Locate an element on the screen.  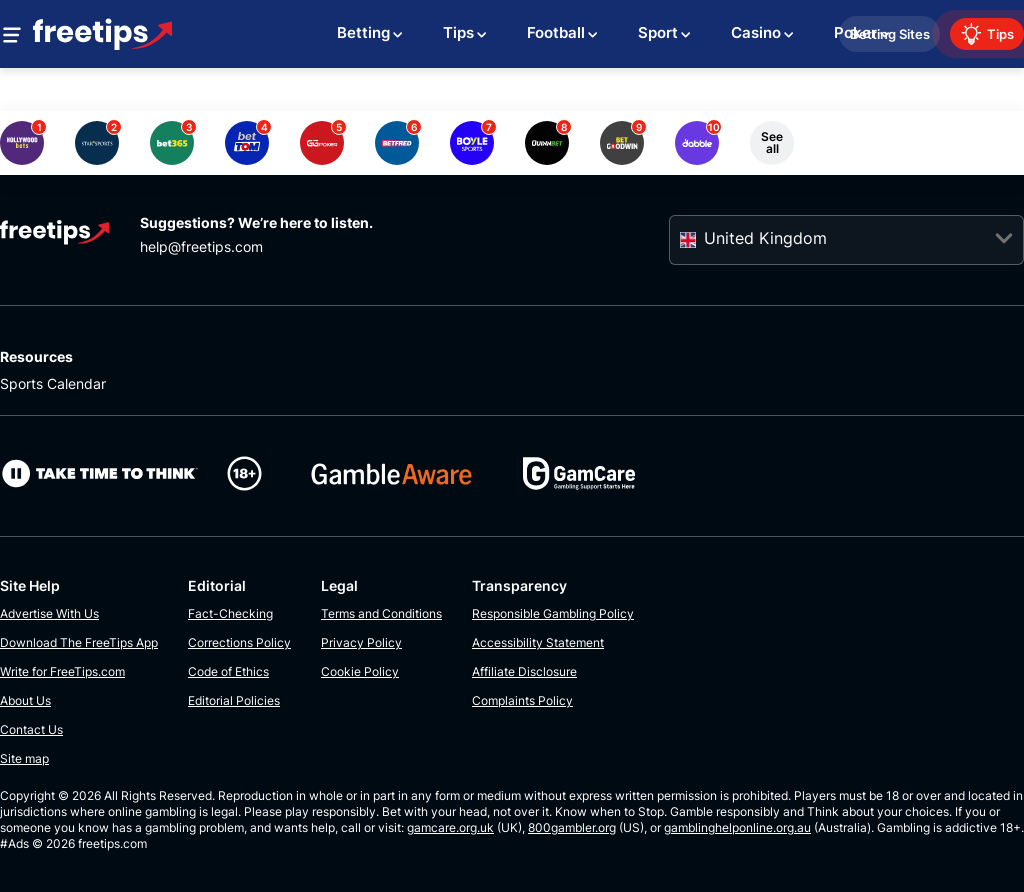
Sports Calendar is located at coordinates (53, 383).